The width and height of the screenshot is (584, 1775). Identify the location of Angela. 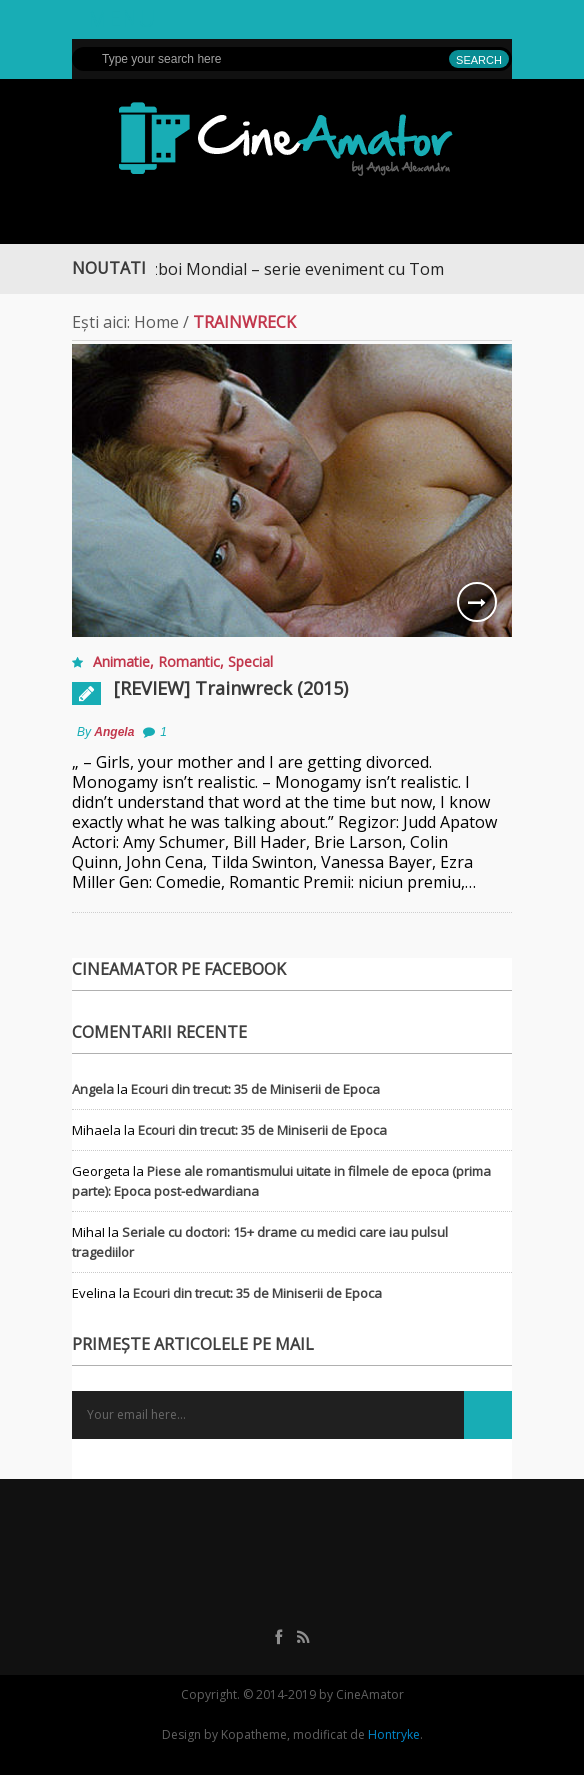
(114, 732).